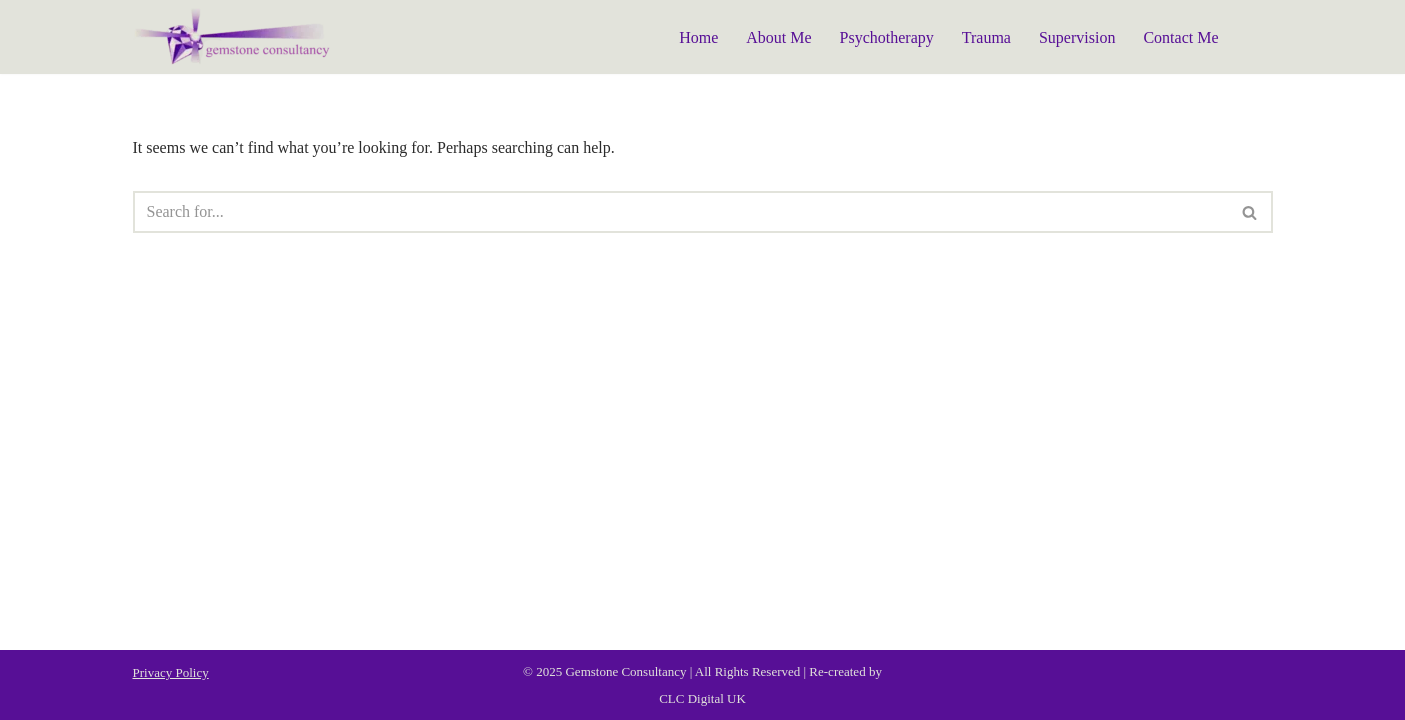  I want to click on Home, so click(698, 37).